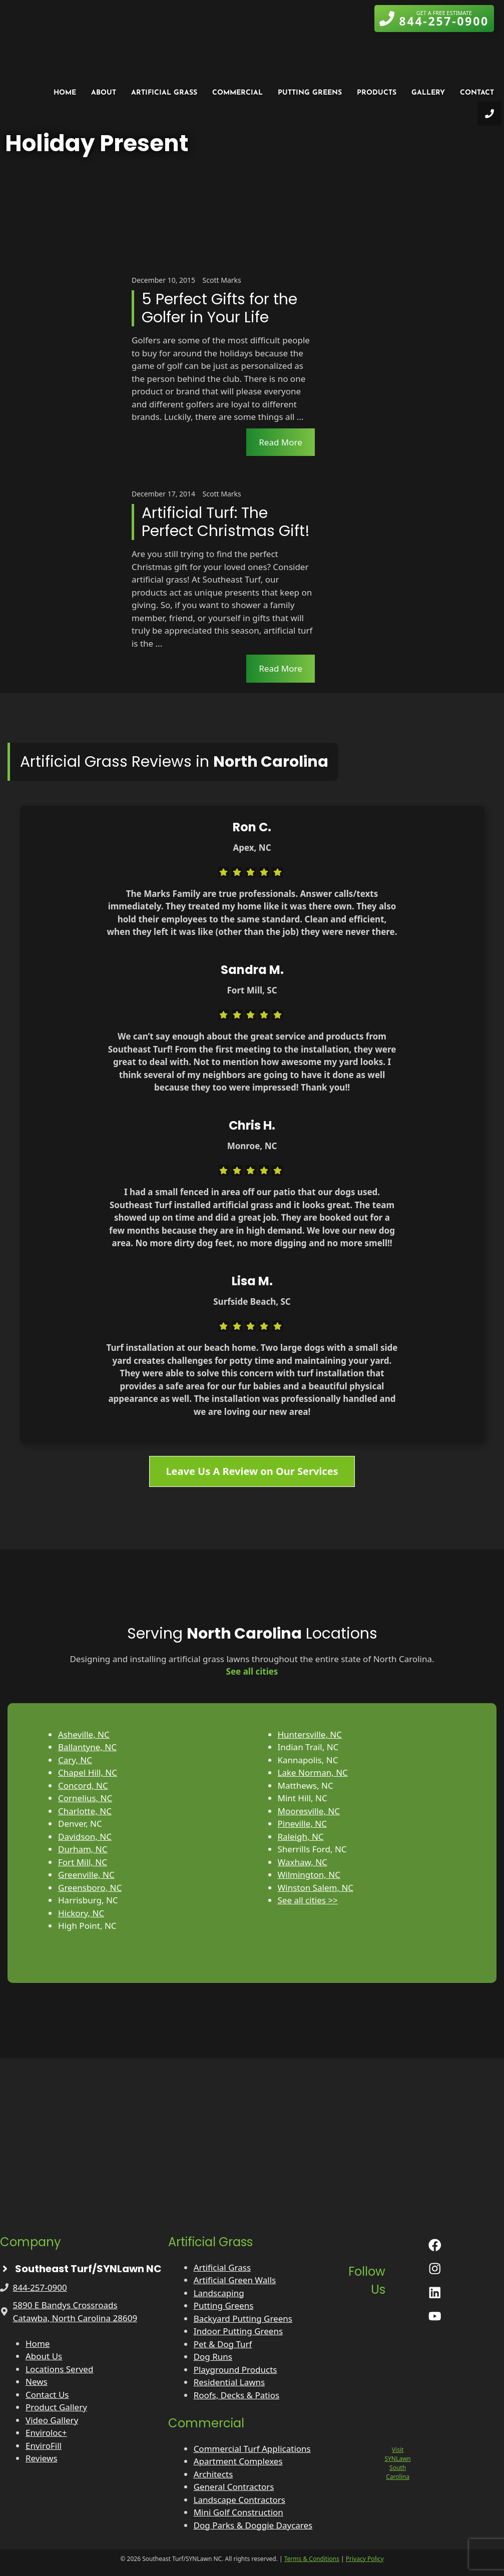  I want to click on Leave Us A Review on Our Services, so click(252, 1471).